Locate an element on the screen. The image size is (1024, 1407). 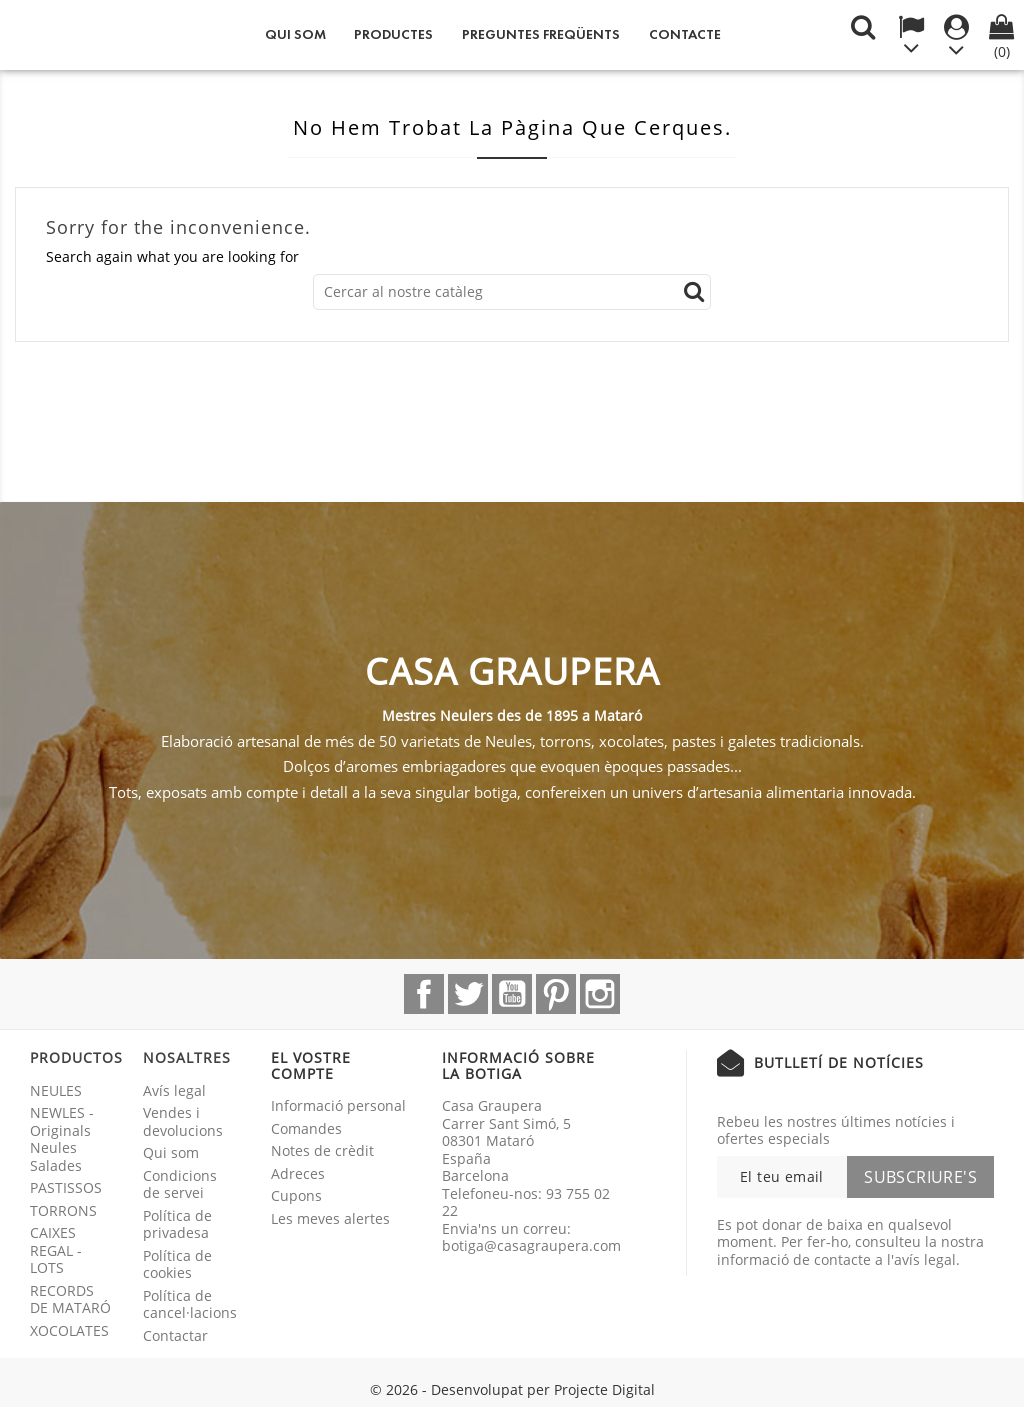
CAIXES REGAL - LOTS is located at coordinates (56, 1250).